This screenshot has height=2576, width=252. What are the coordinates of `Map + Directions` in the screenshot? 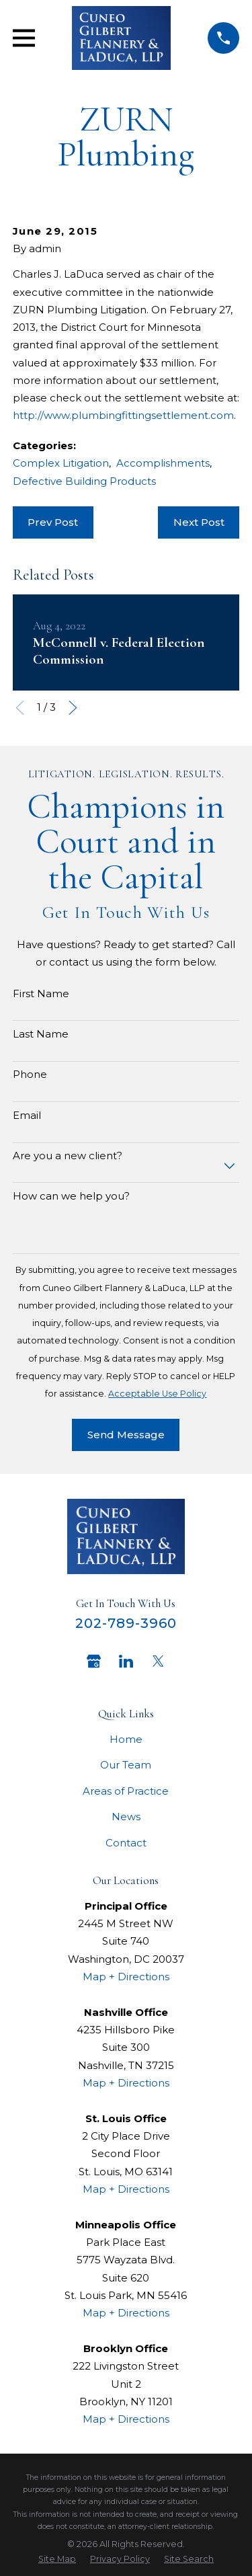 It's located at (126, 1976).